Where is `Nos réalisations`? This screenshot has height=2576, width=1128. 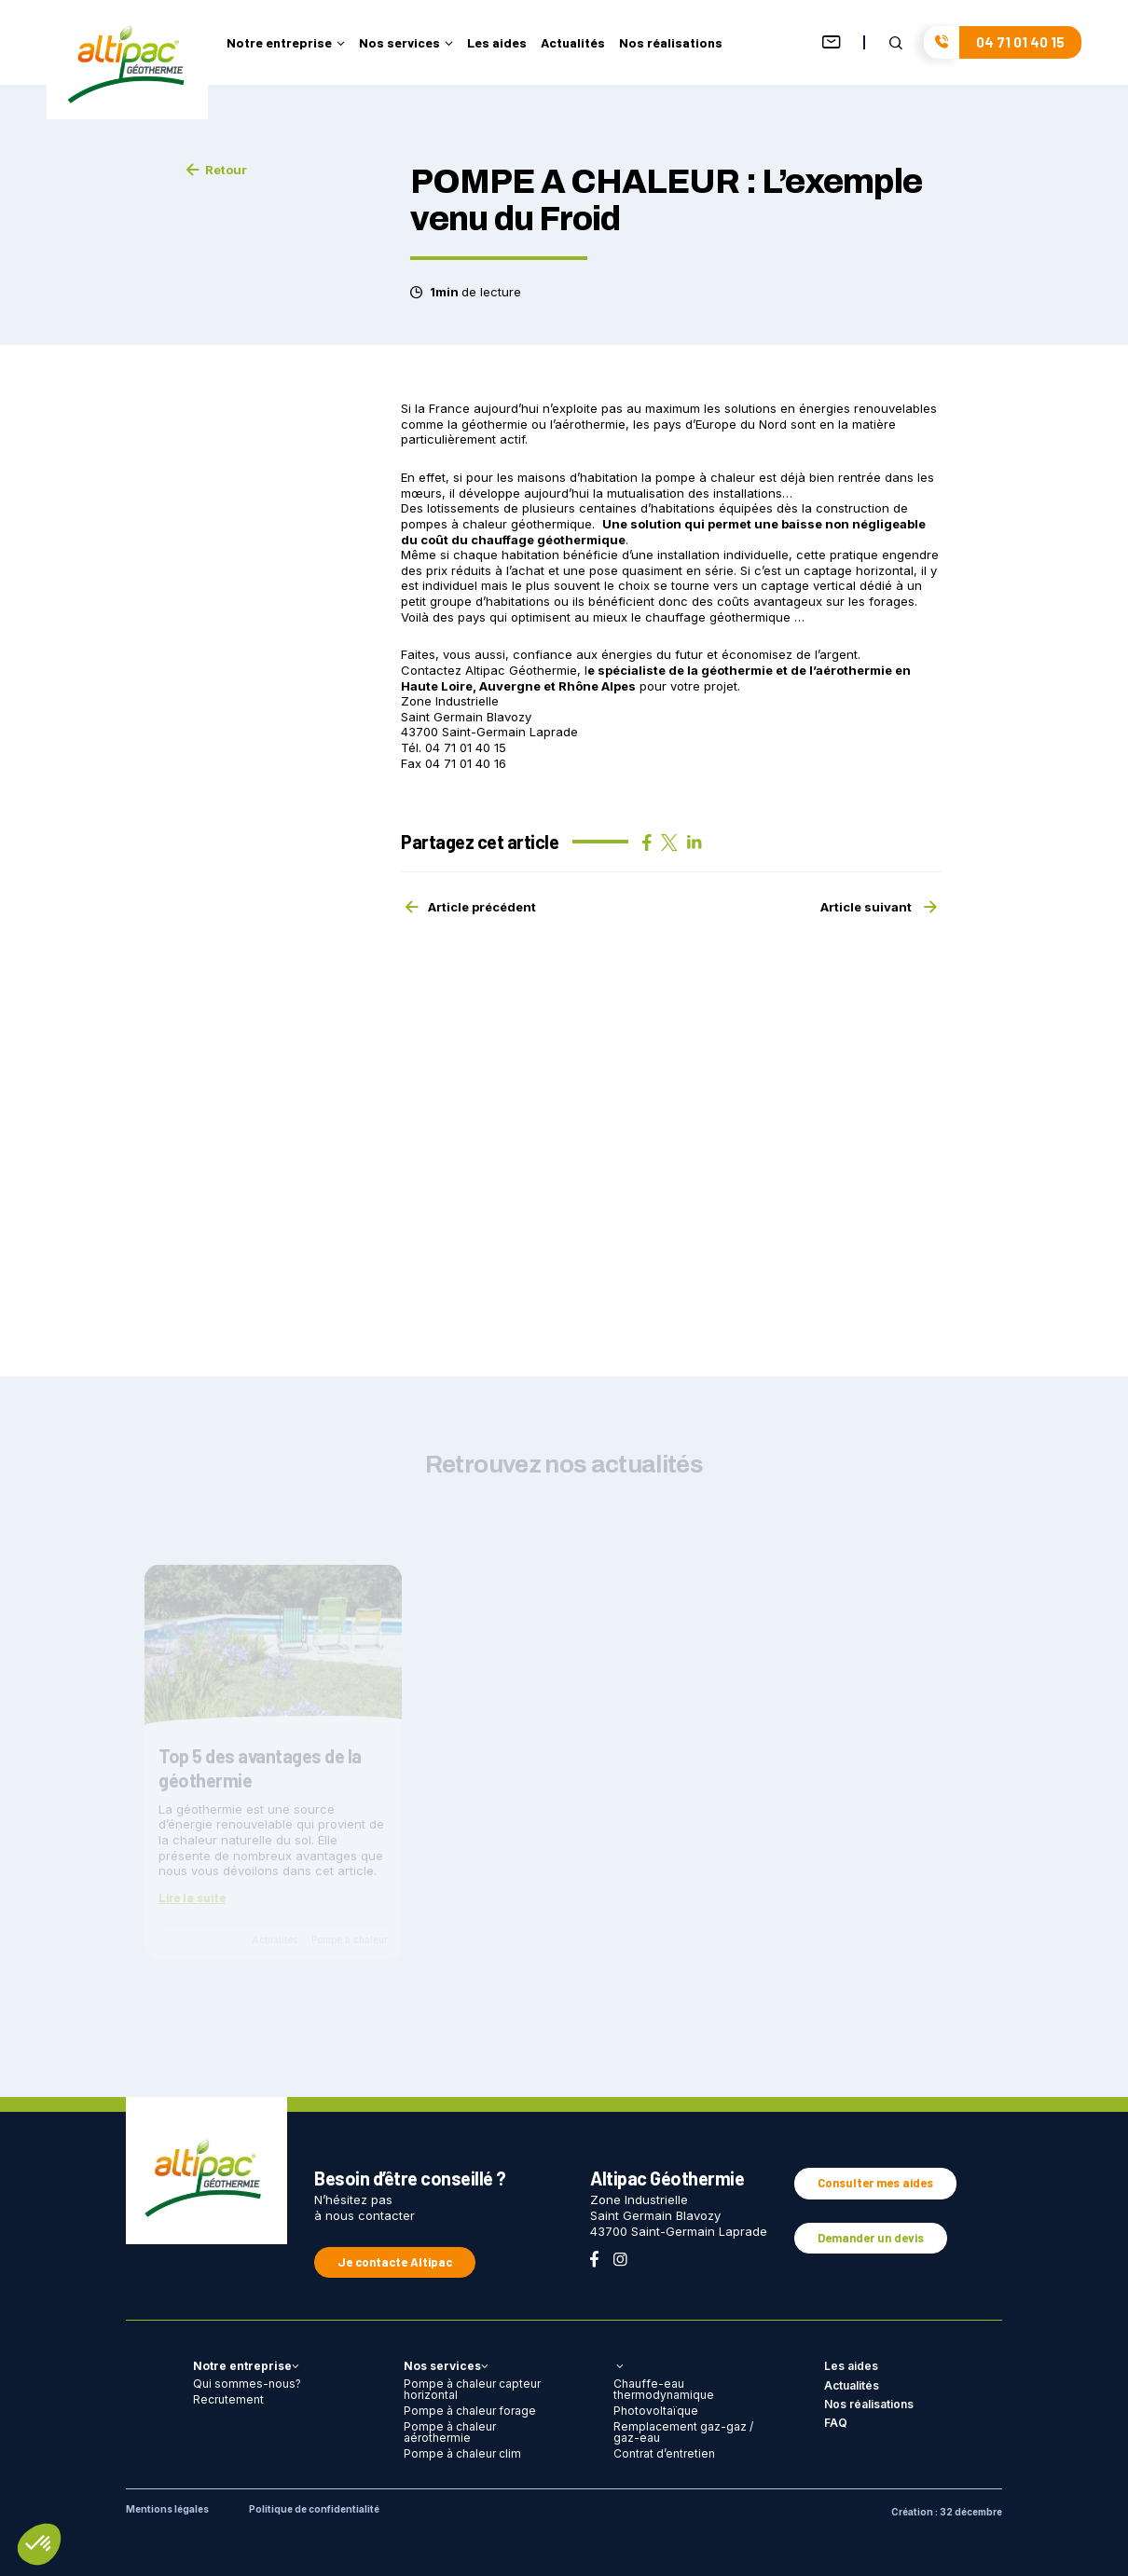
Nos réalisations is located at coordinates (670, 43).